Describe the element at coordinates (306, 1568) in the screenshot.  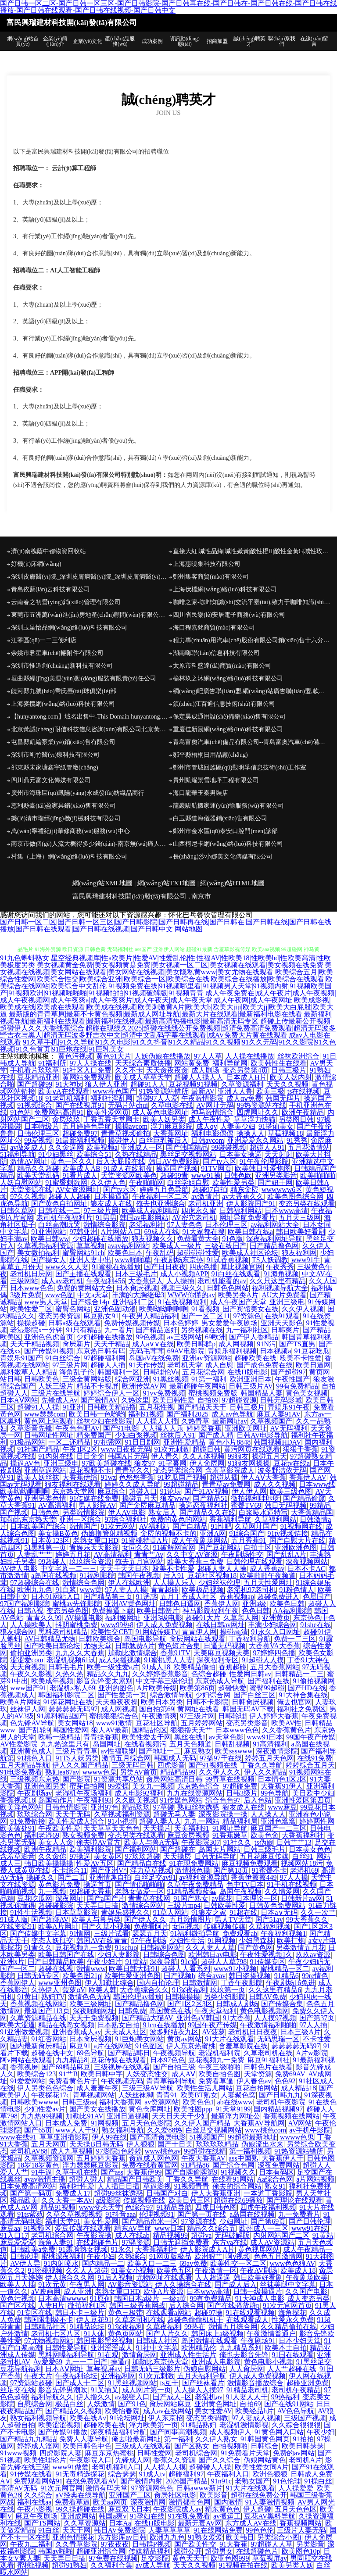
I see `日本不卡AC` at that location.